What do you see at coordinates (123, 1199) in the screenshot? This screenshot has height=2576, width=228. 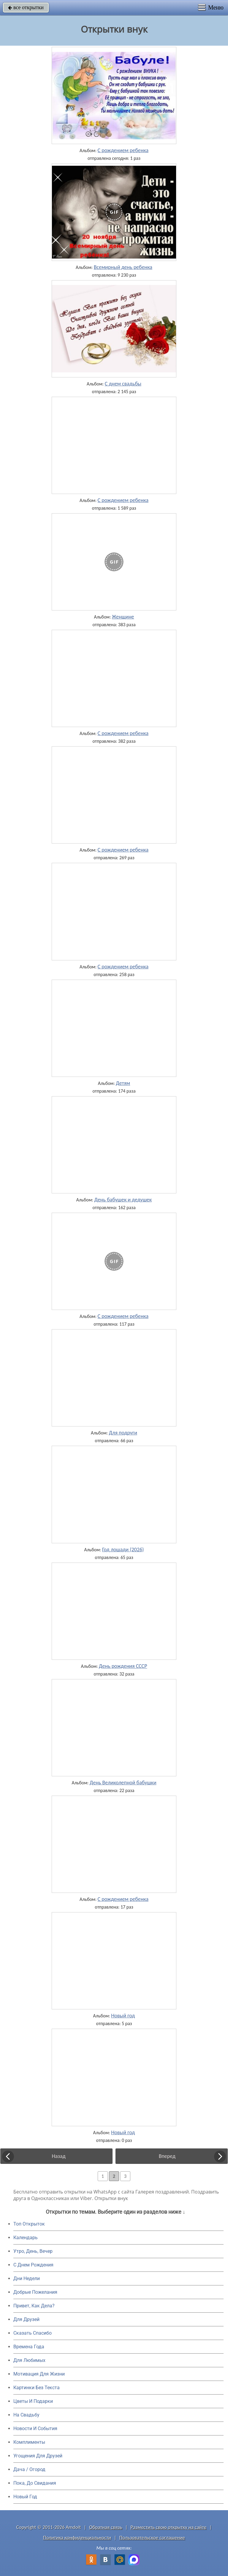 I see `День бабушек и дедушек` at bounding box center [123, 1199].